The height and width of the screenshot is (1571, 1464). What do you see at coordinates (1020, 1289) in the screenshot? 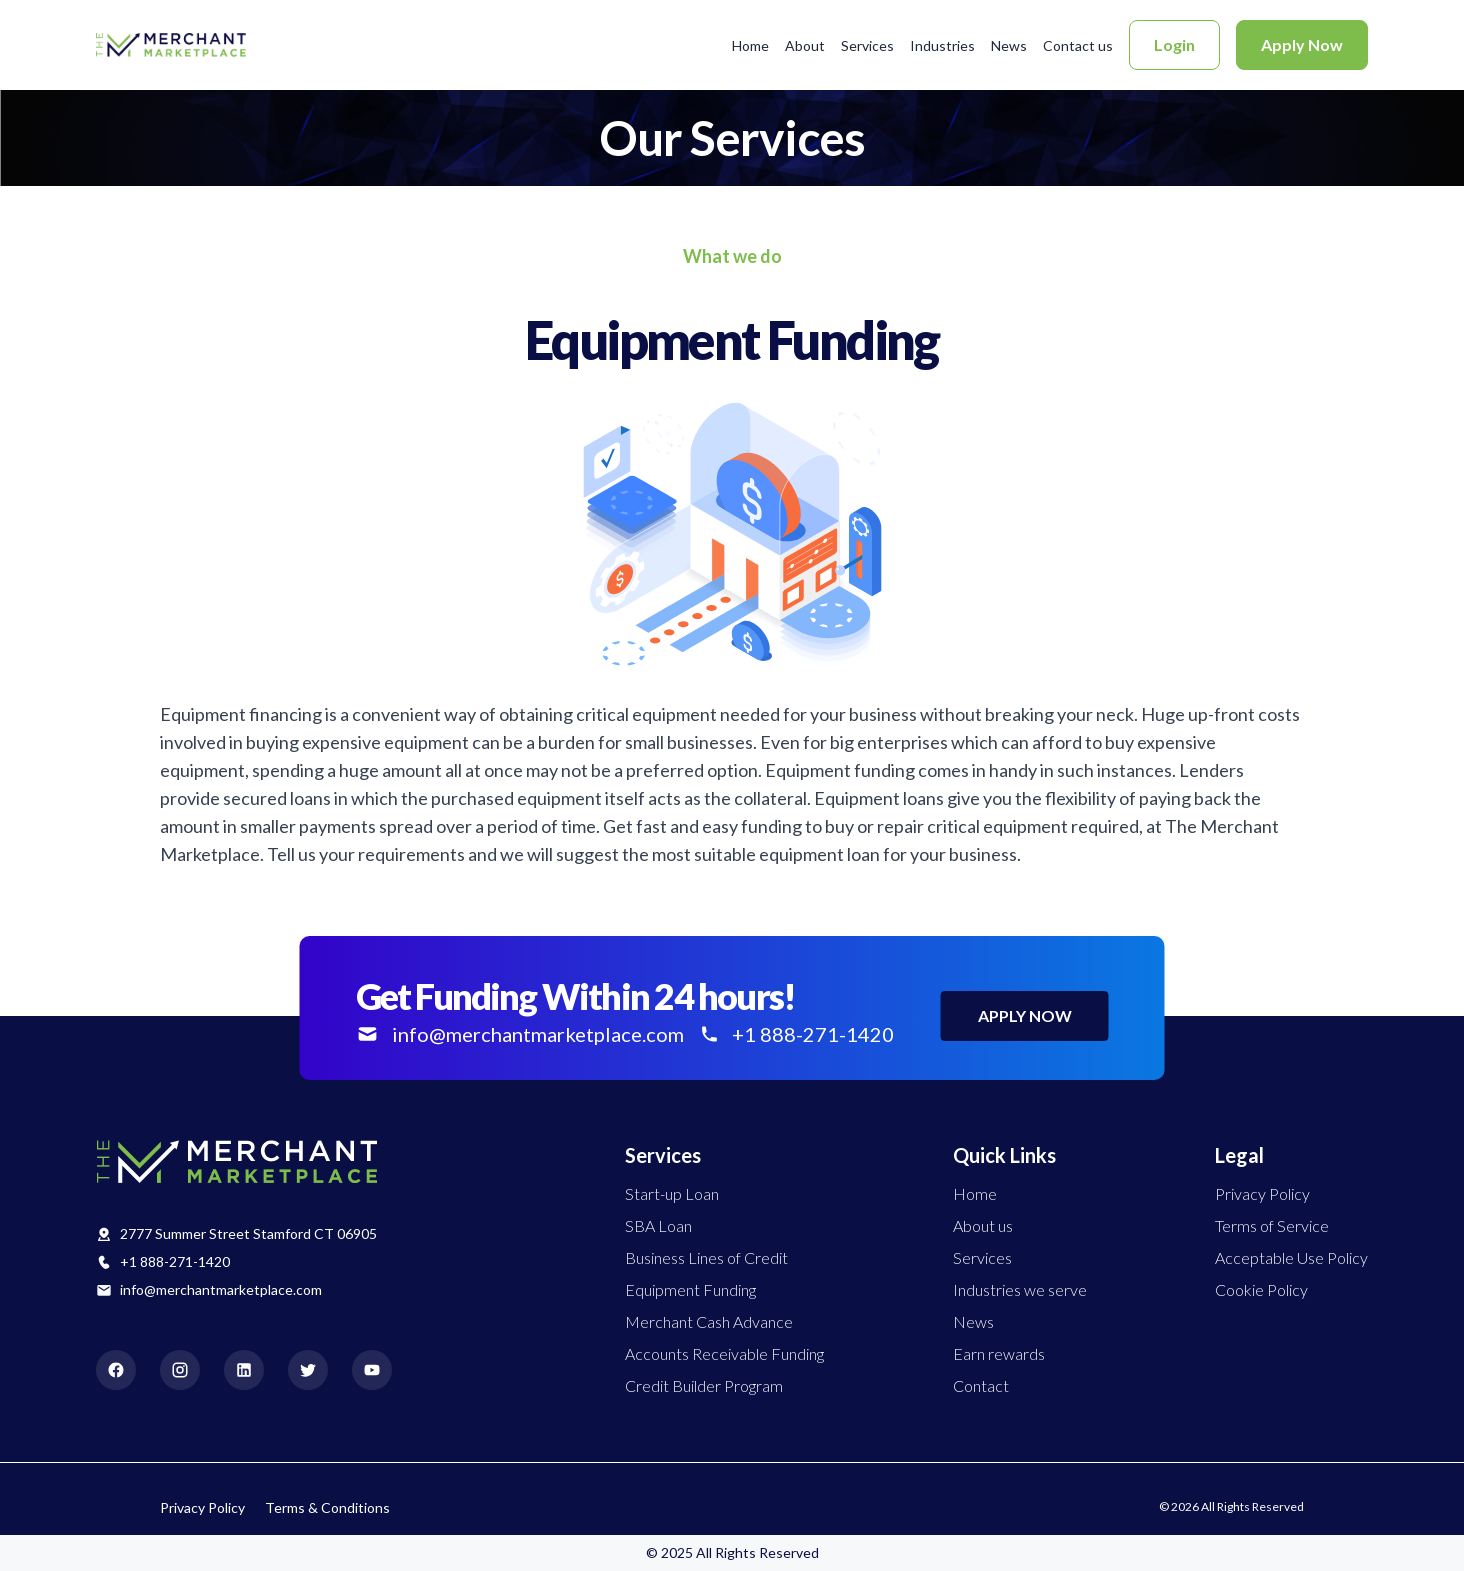
I see `Industries we serve` at bounding box center [1020, 1289].